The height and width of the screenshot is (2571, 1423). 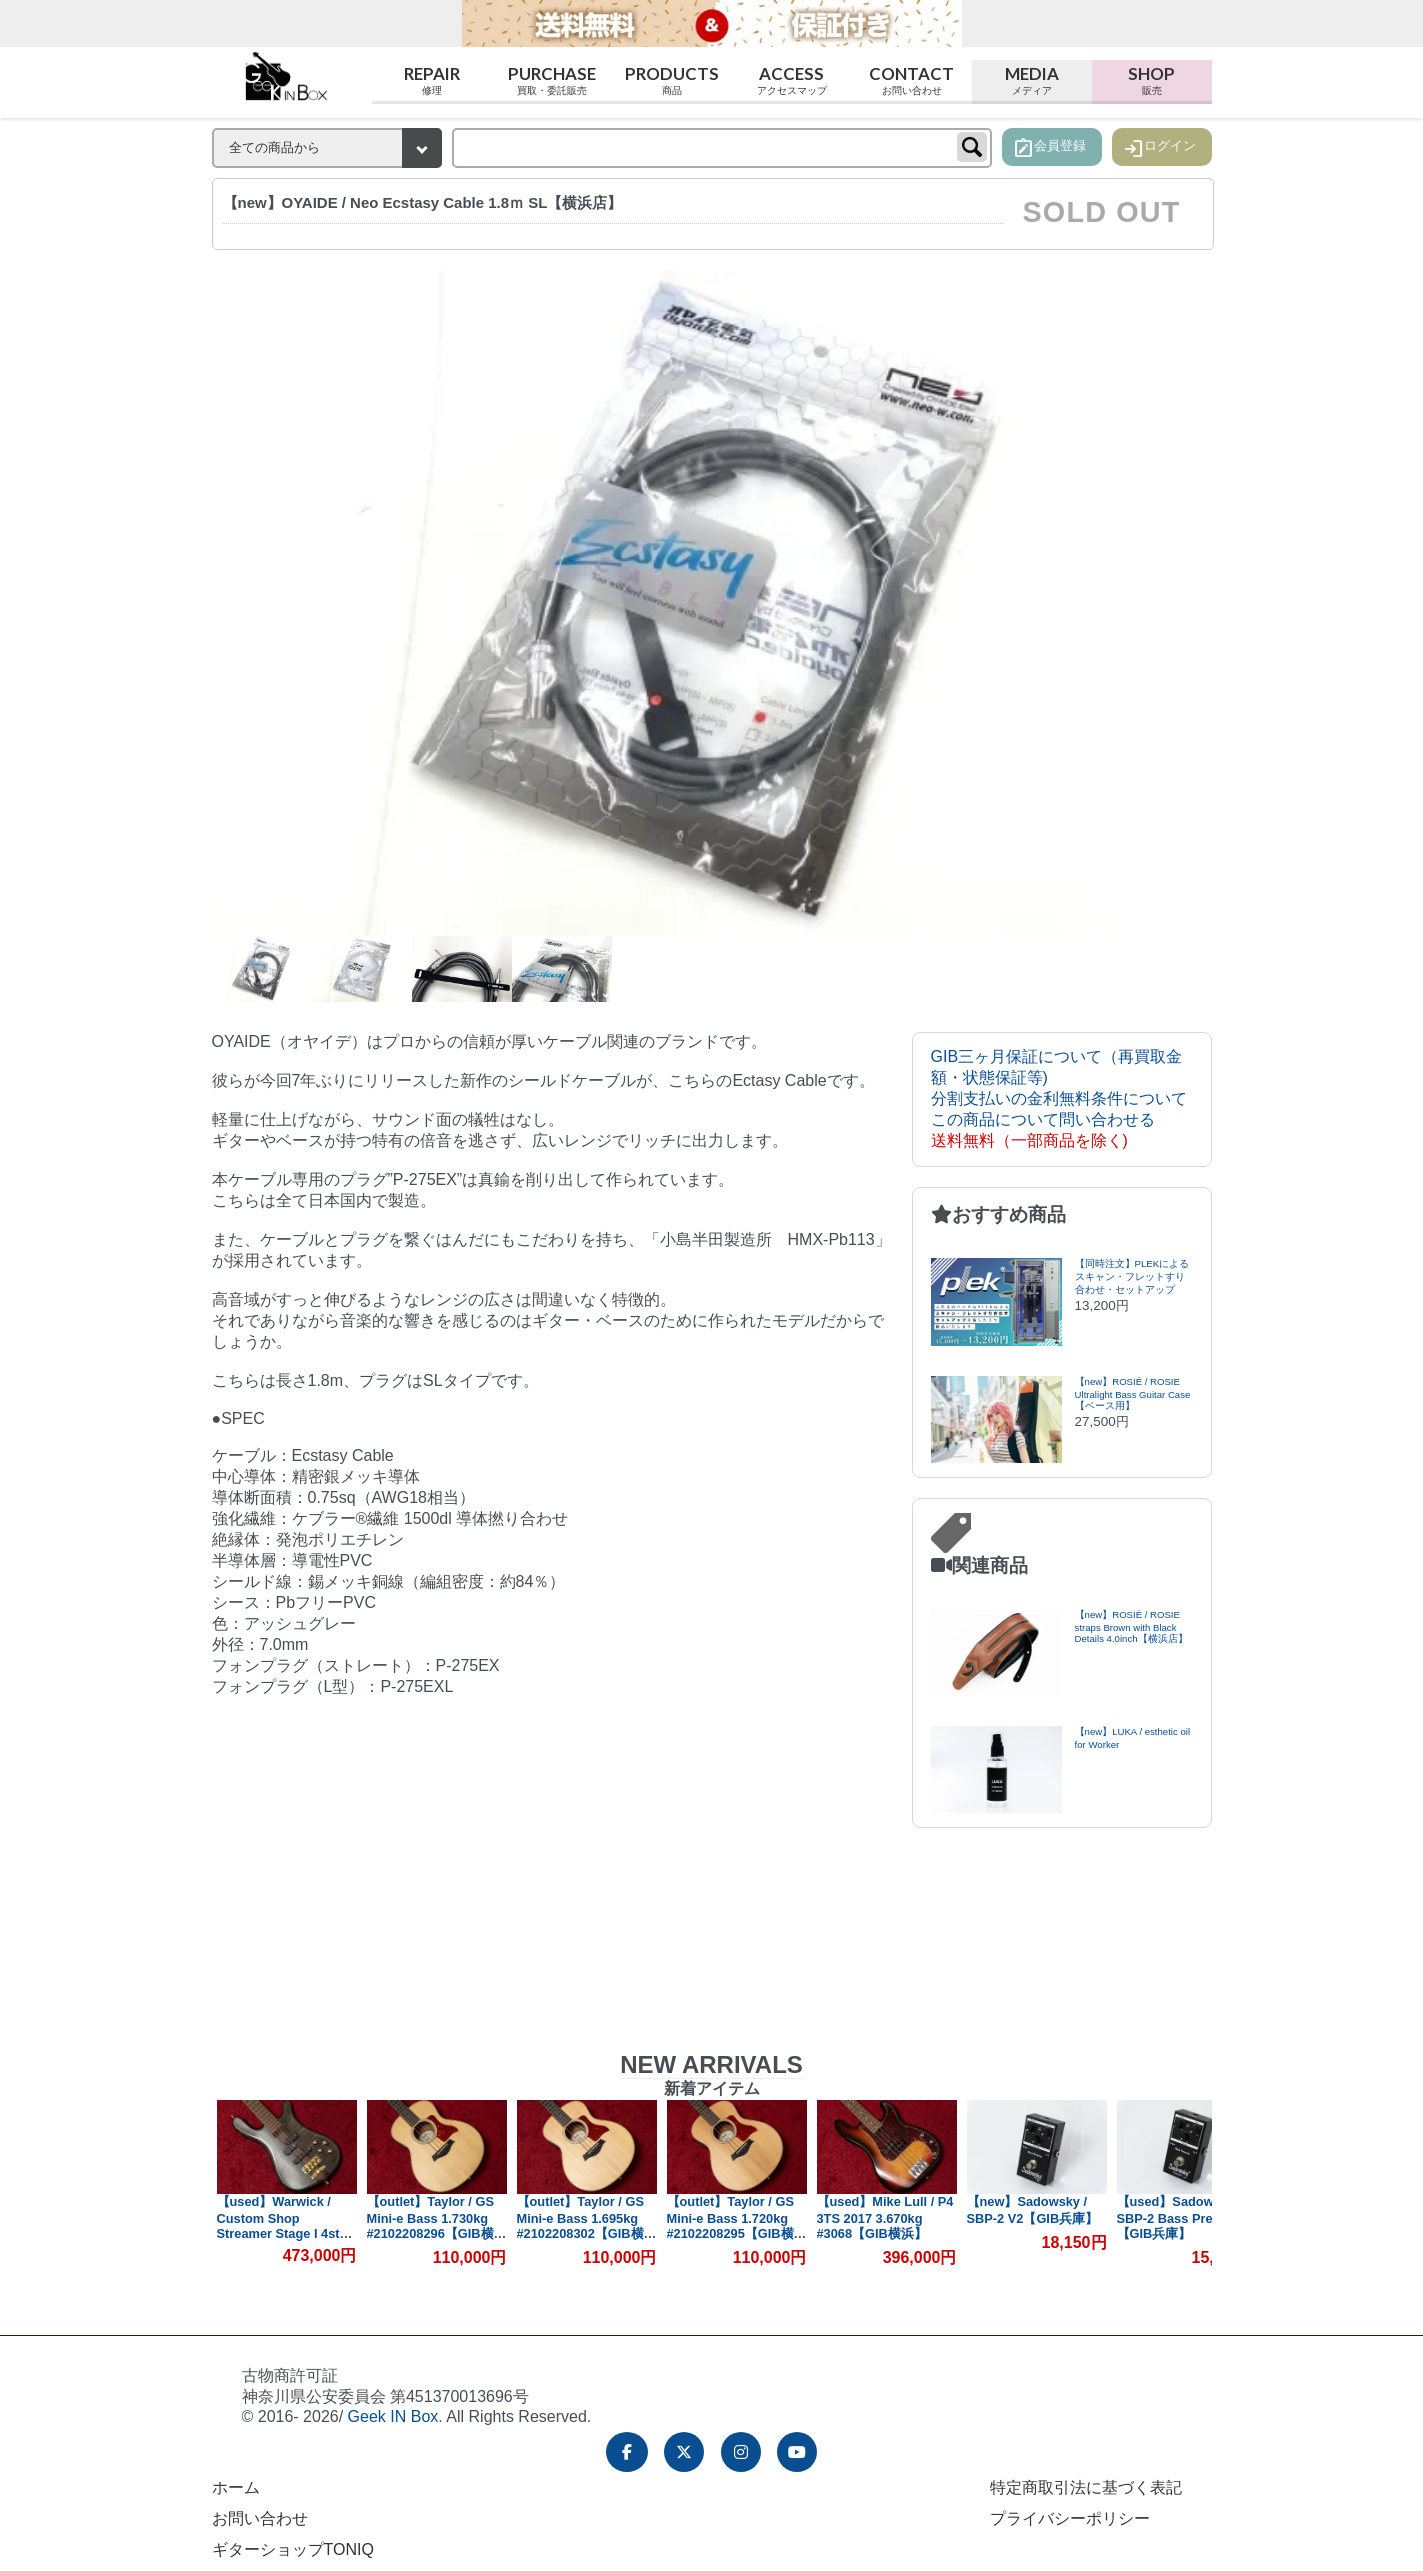 What do you see at coordinates (1043, 1119) in the screenshot?
I see `この商品について問い合わせる` at bounding box center [1043, 1119].